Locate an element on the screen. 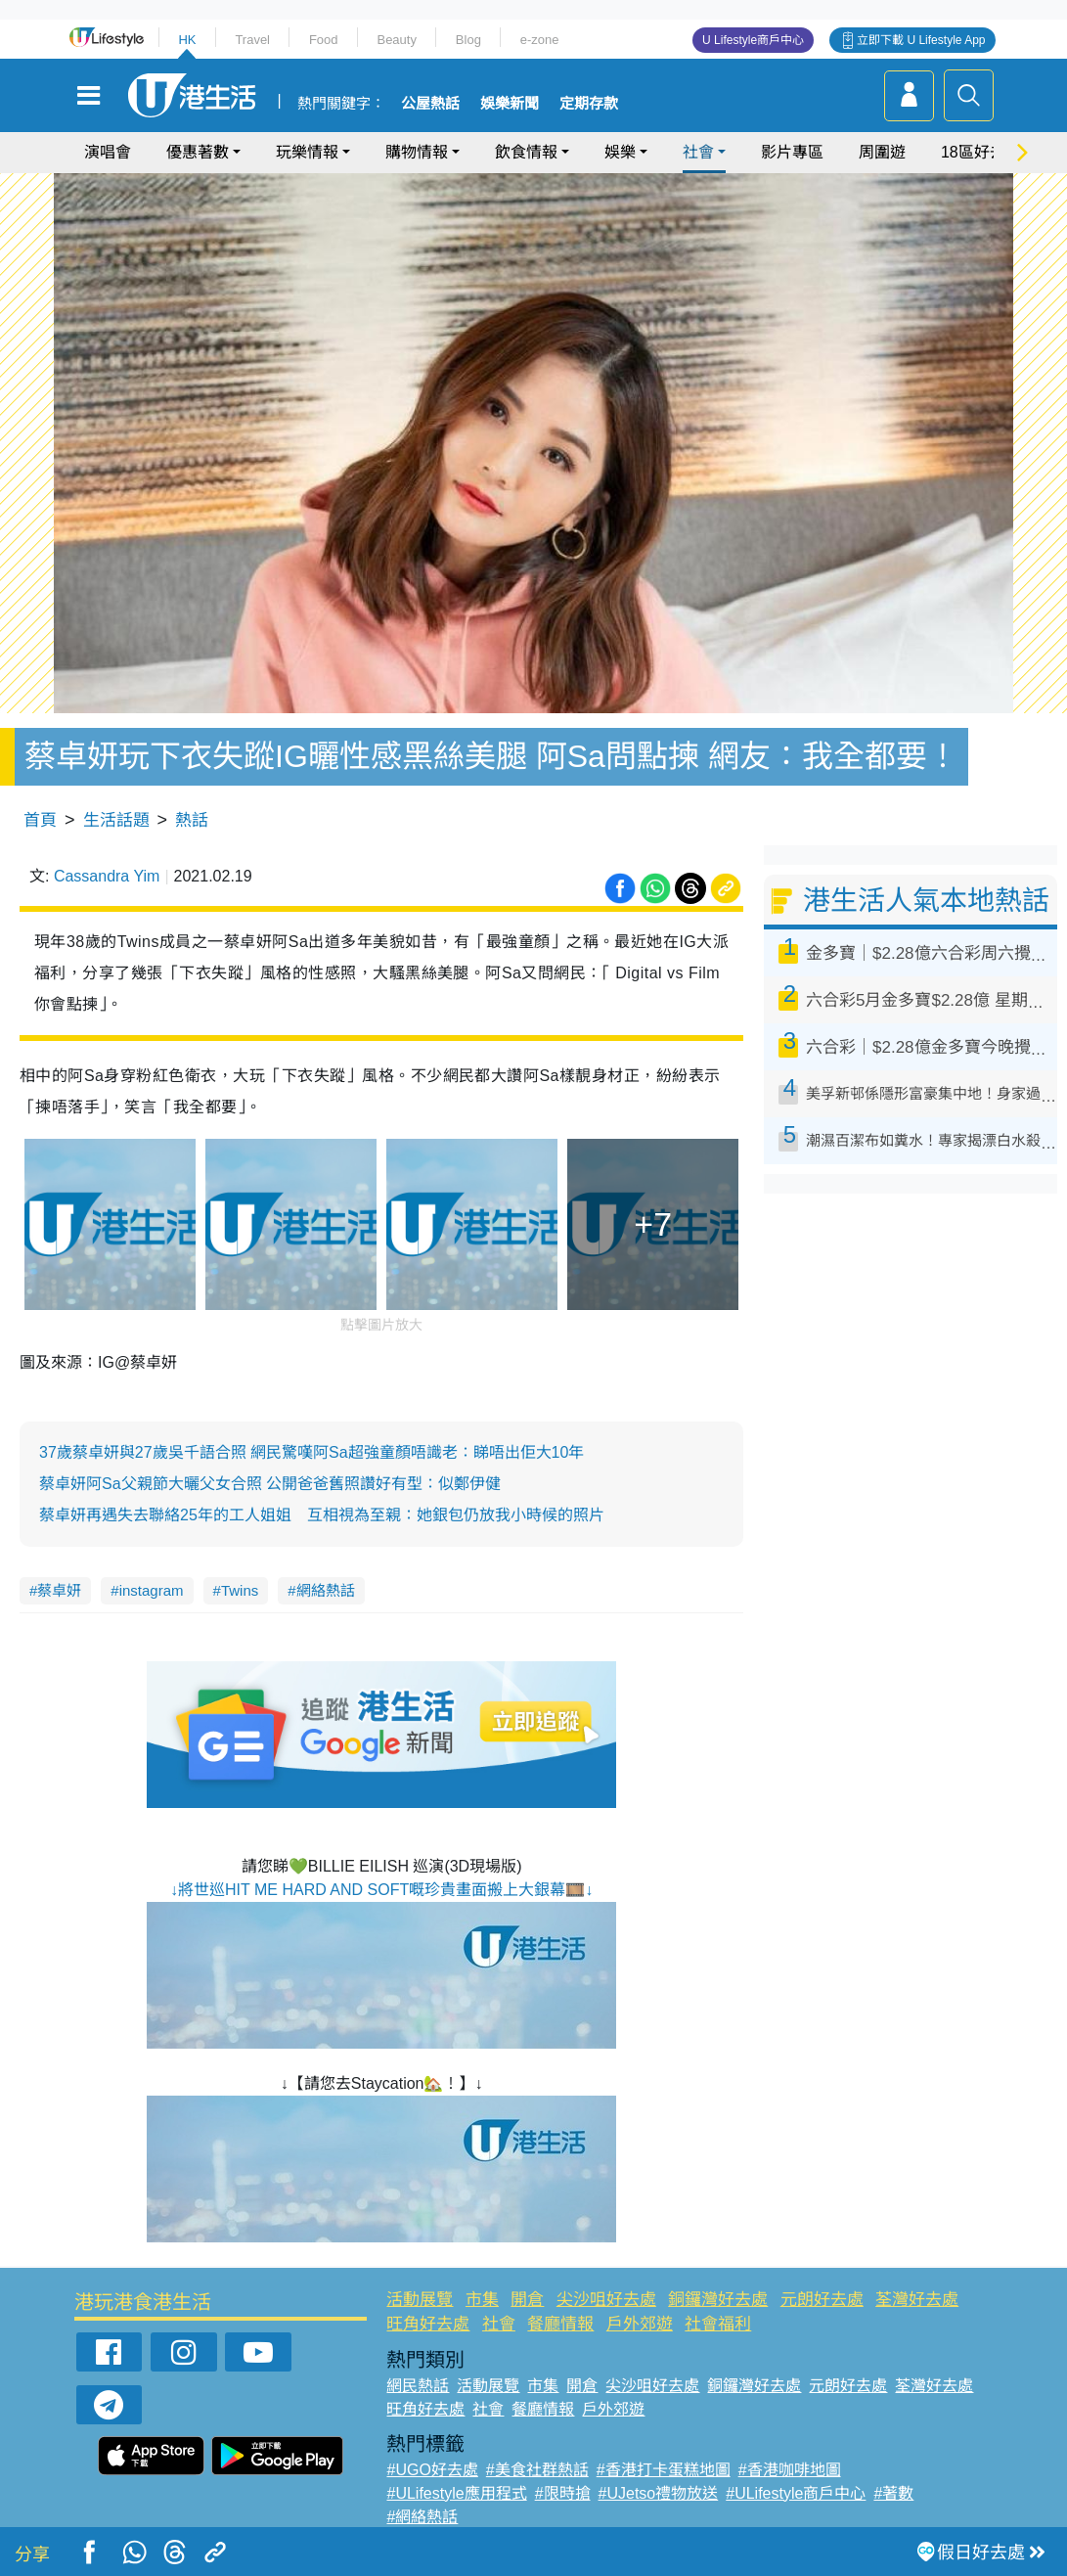 The width and height of the screenshot is (1067, 2576). 荃灣好去處 is located at coordinates (916, 2299).